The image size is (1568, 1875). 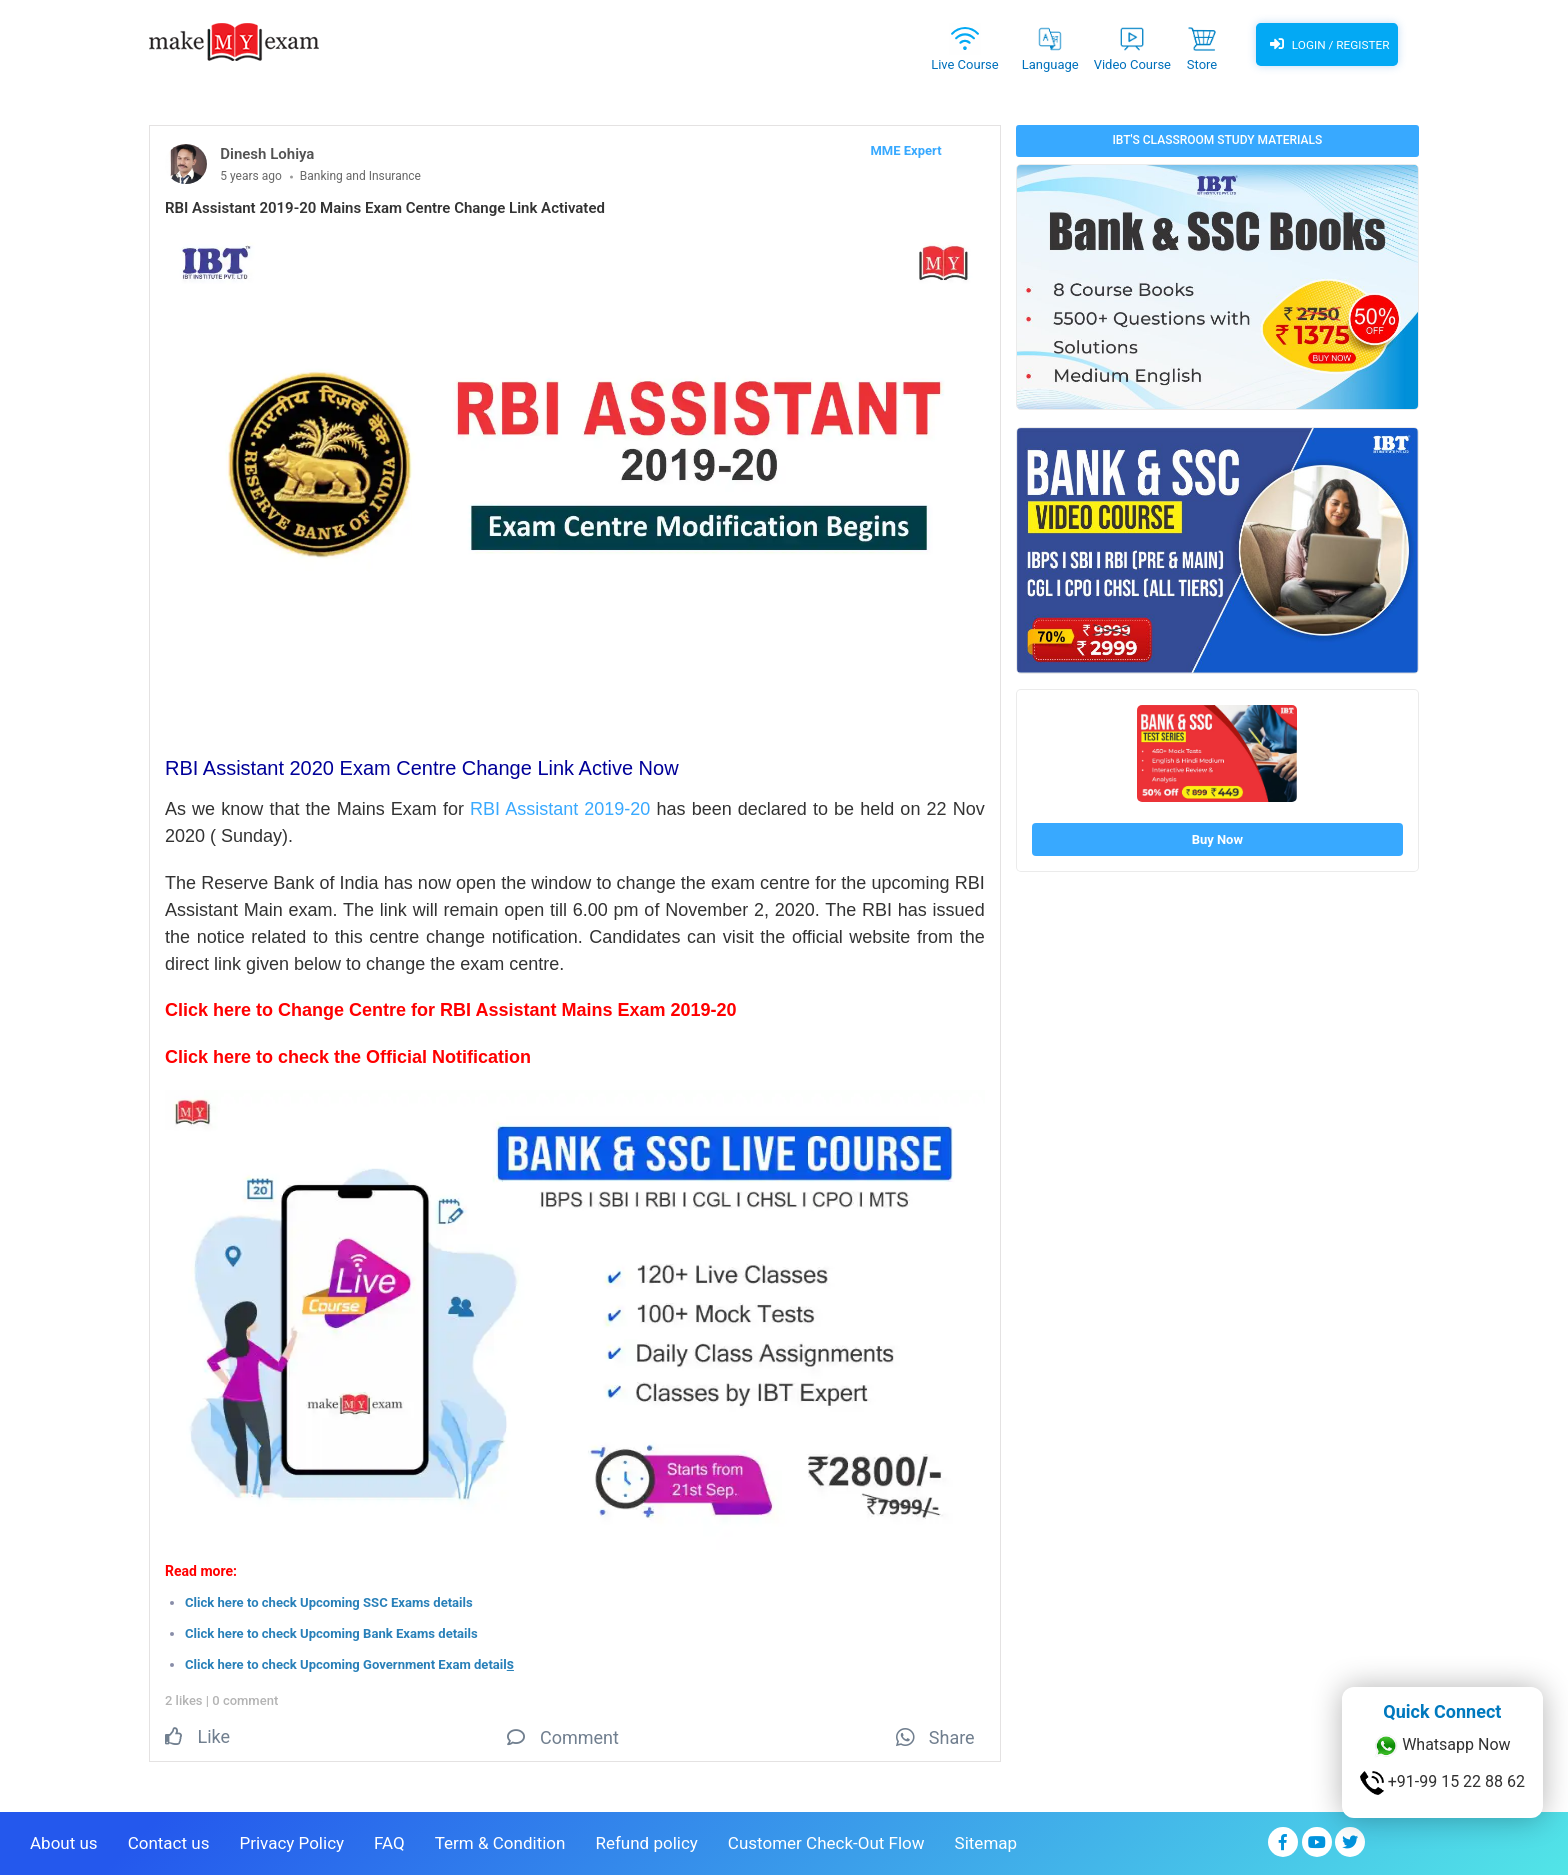 What do you see at coordinates (986, 1841) in the screenshot?
I see `Sitemap` at bounding box center [986, 1841].